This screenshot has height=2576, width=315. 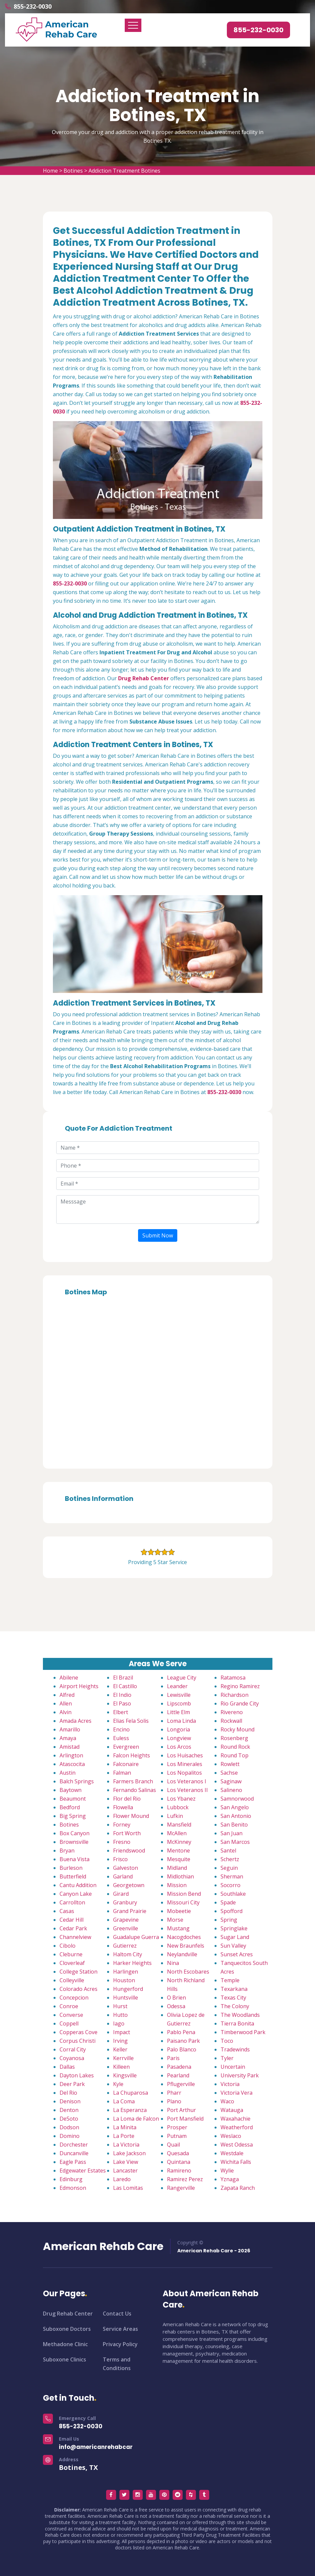 What do you see at coordinates (235, 2049) in the screenshot?
I see `Tradewinds` at bounding box center [235, 2049].